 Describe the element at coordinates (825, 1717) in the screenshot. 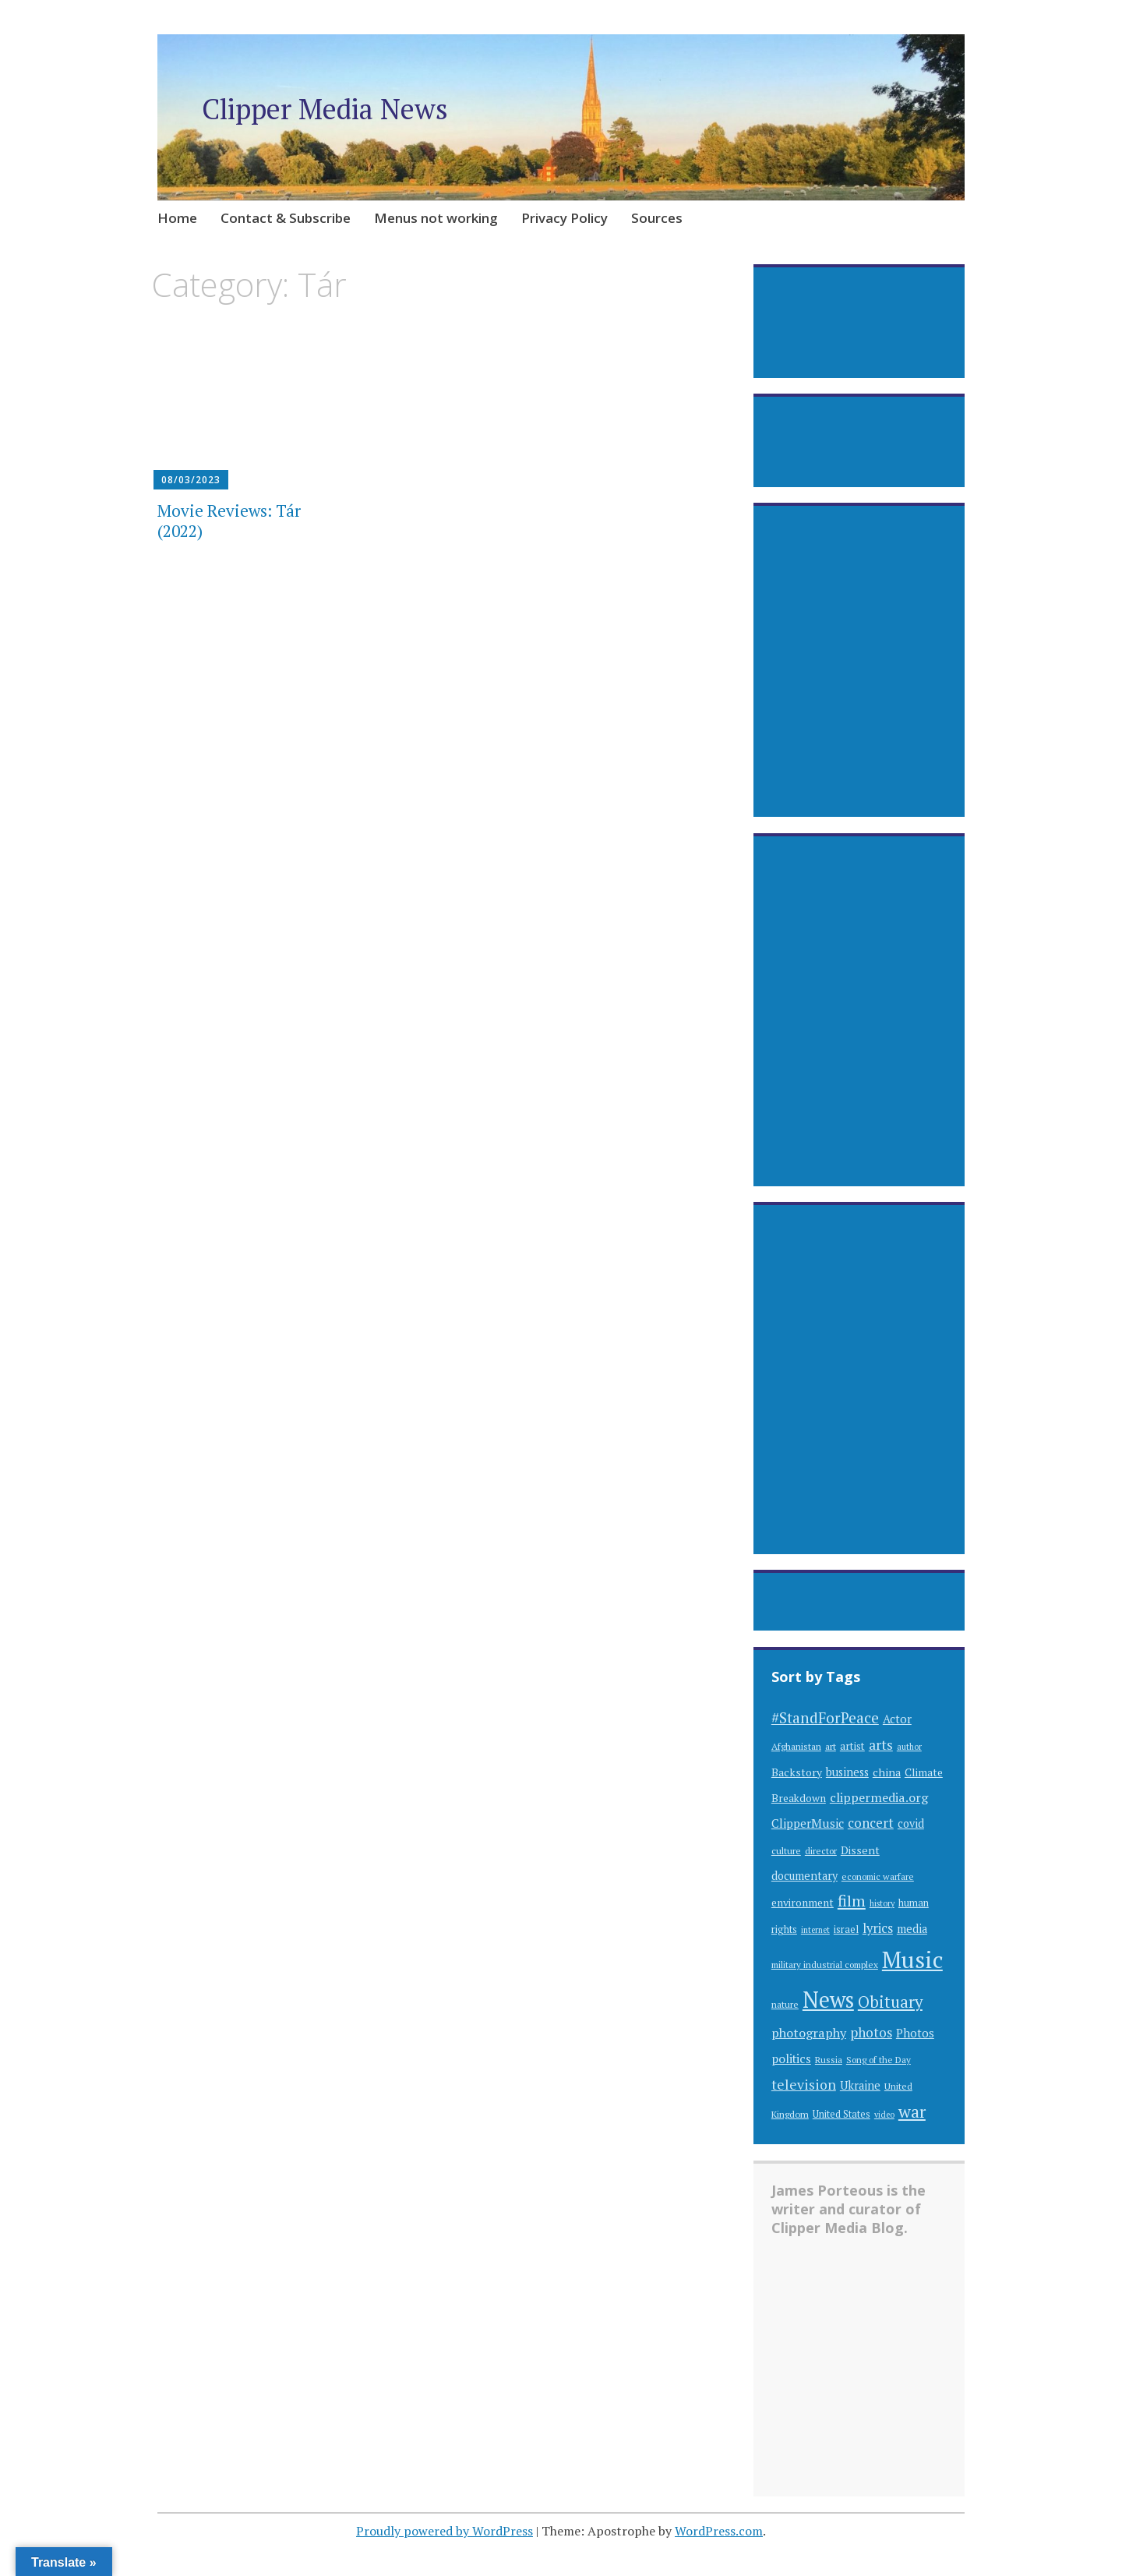

I see `#StandForPeace [#StandForPeace (76 items)]` at that location.